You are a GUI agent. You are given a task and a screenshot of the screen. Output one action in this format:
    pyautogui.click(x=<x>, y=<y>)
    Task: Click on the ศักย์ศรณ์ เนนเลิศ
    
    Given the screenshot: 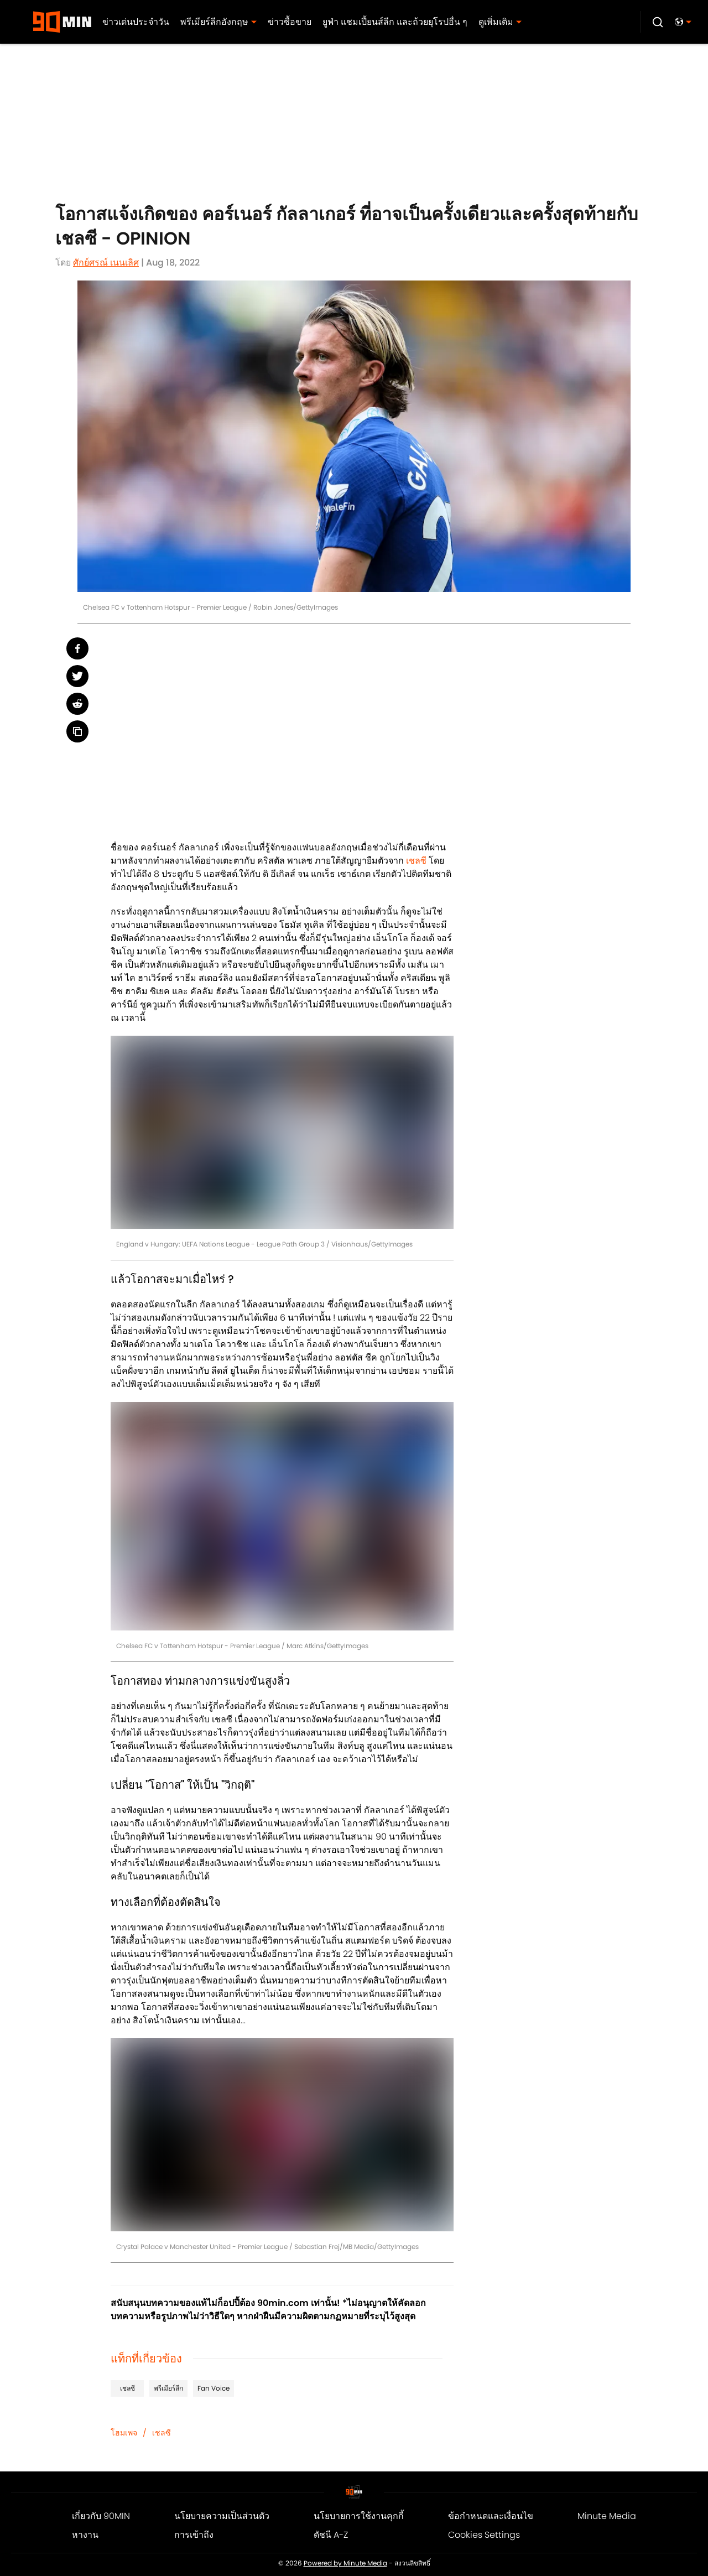 What is the action you would take?
    pyautogui.click(x=106, y=262)
    